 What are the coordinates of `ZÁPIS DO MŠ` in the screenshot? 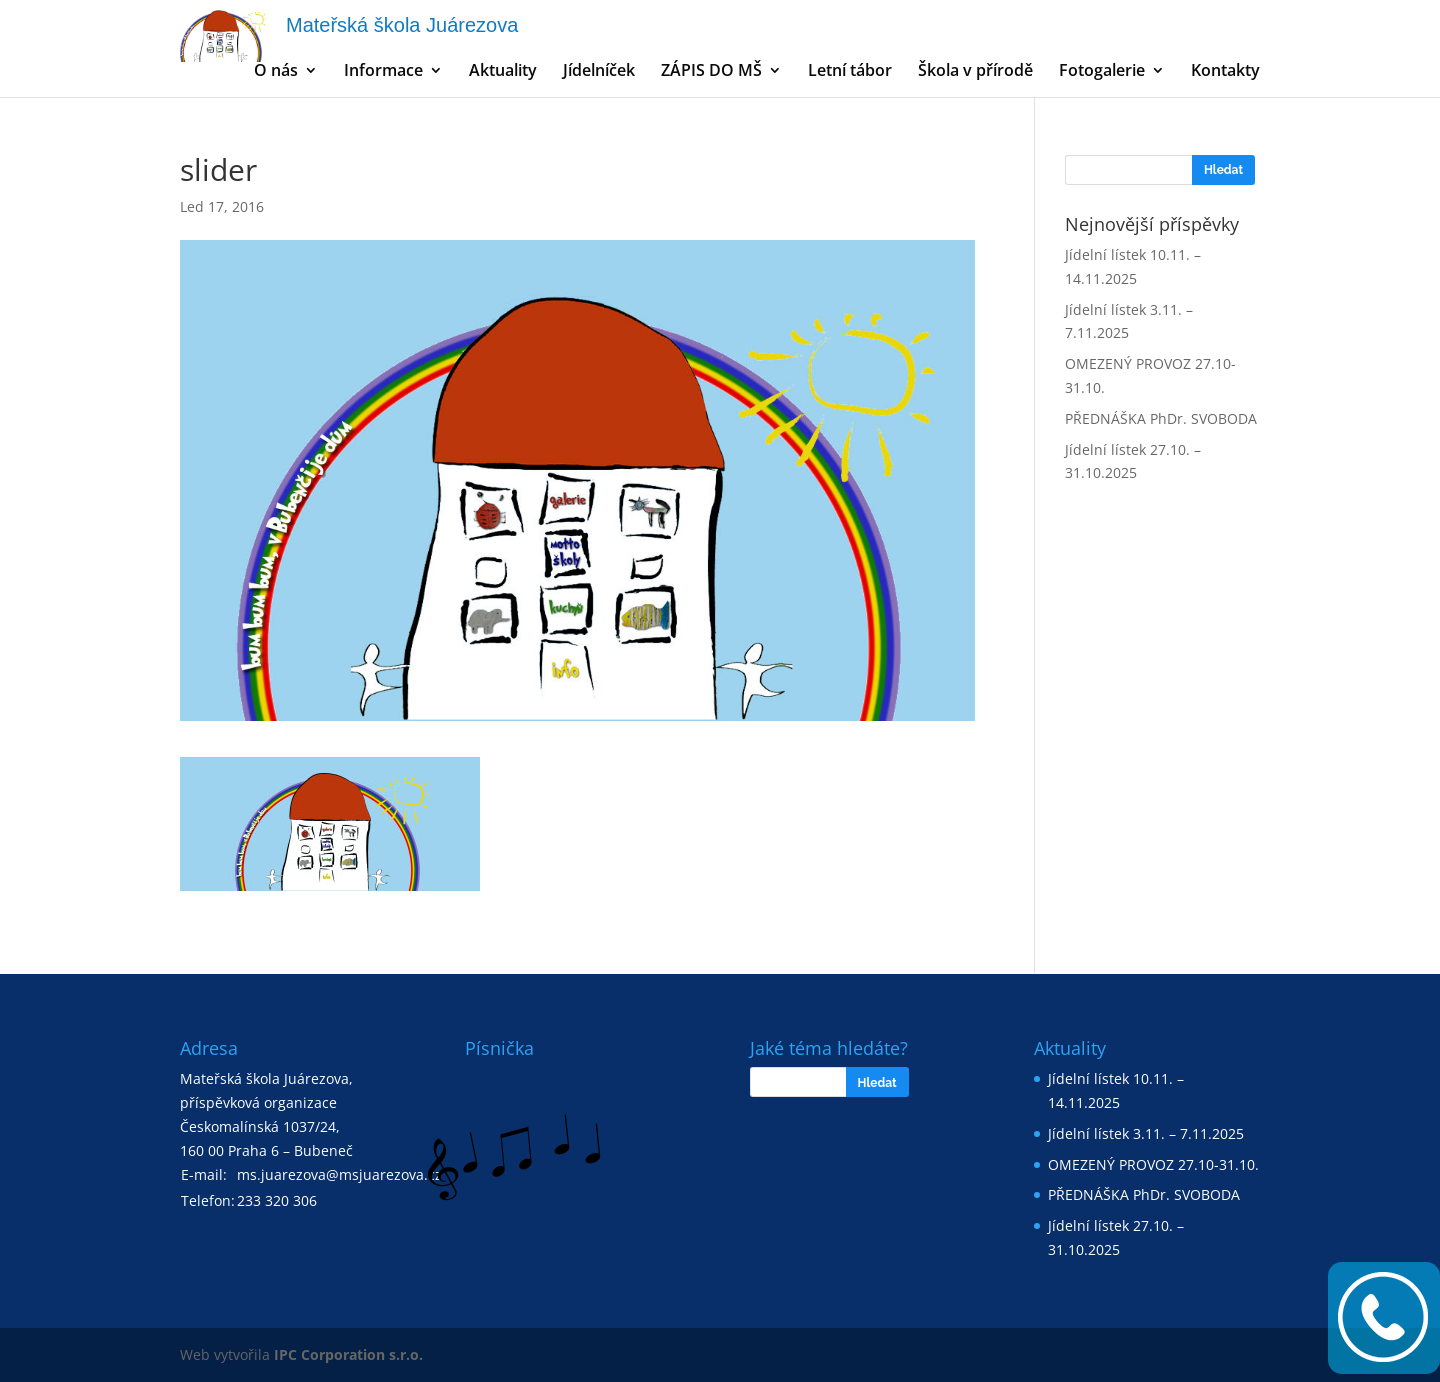 It's located at (711, 72).